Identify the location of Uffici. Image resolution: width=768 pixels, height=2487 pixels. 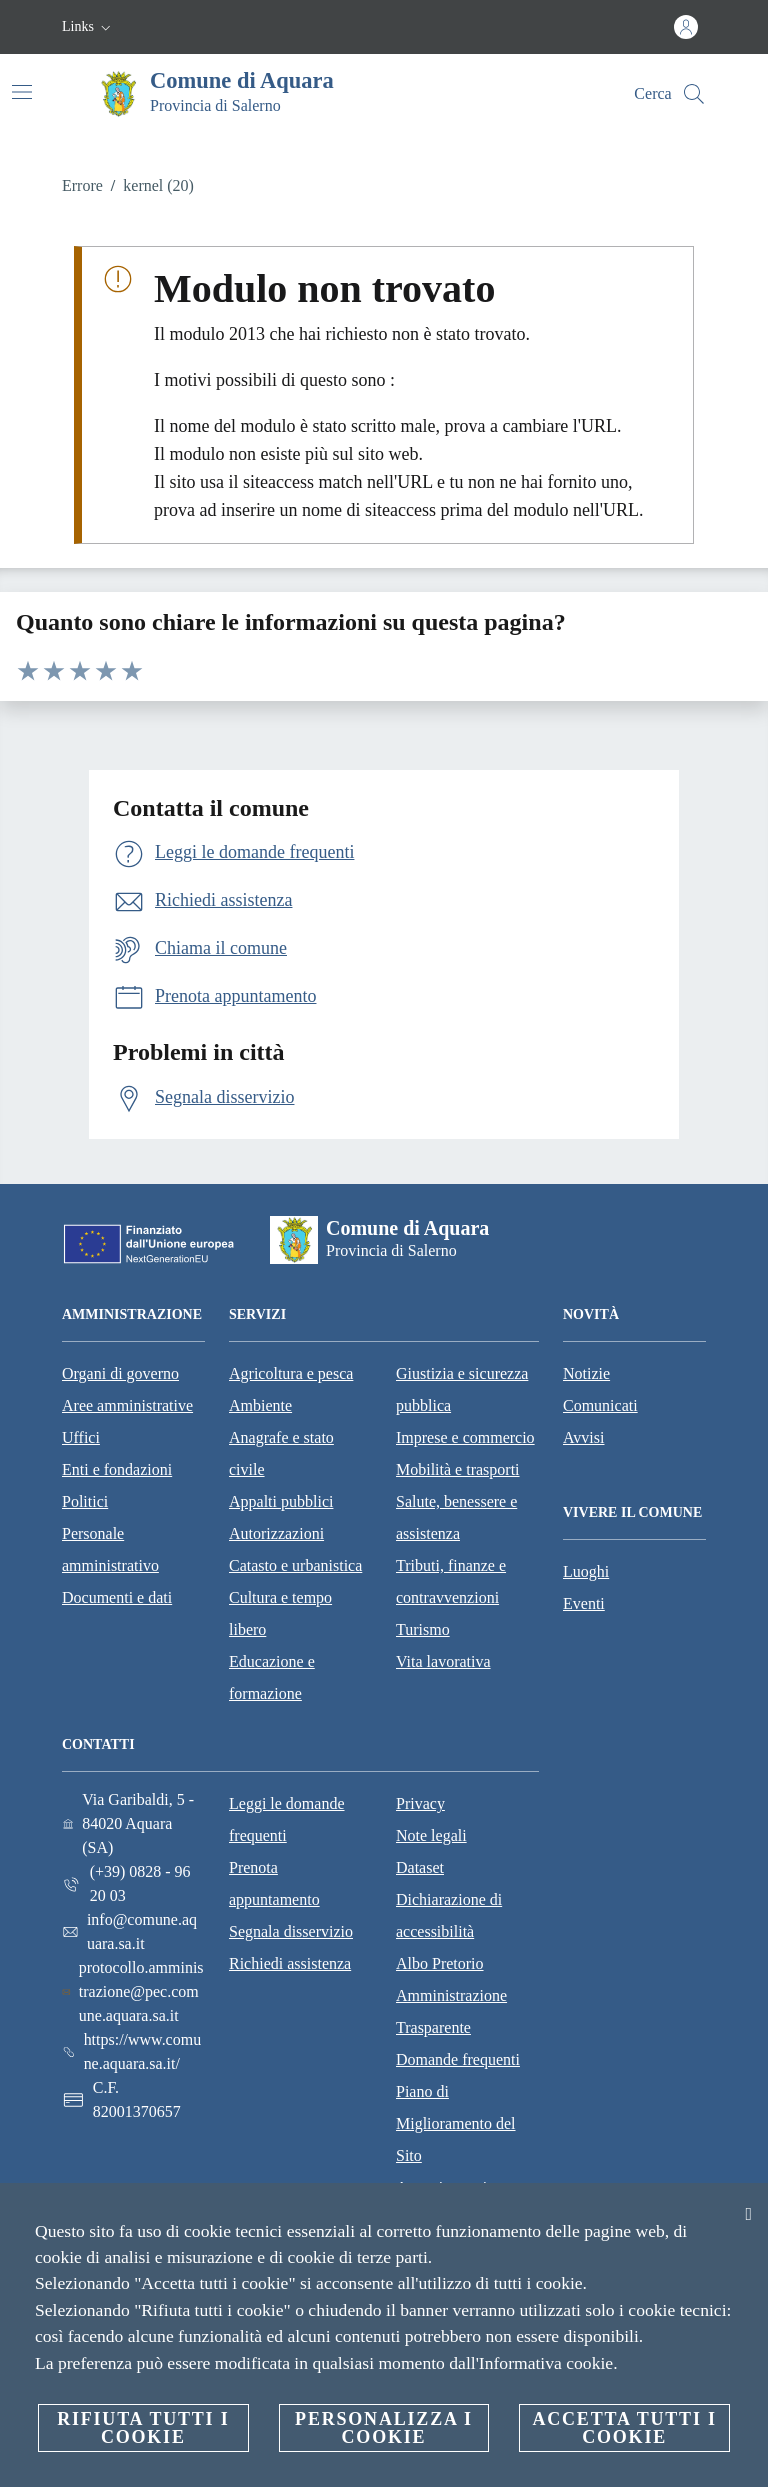
(81, 1437).